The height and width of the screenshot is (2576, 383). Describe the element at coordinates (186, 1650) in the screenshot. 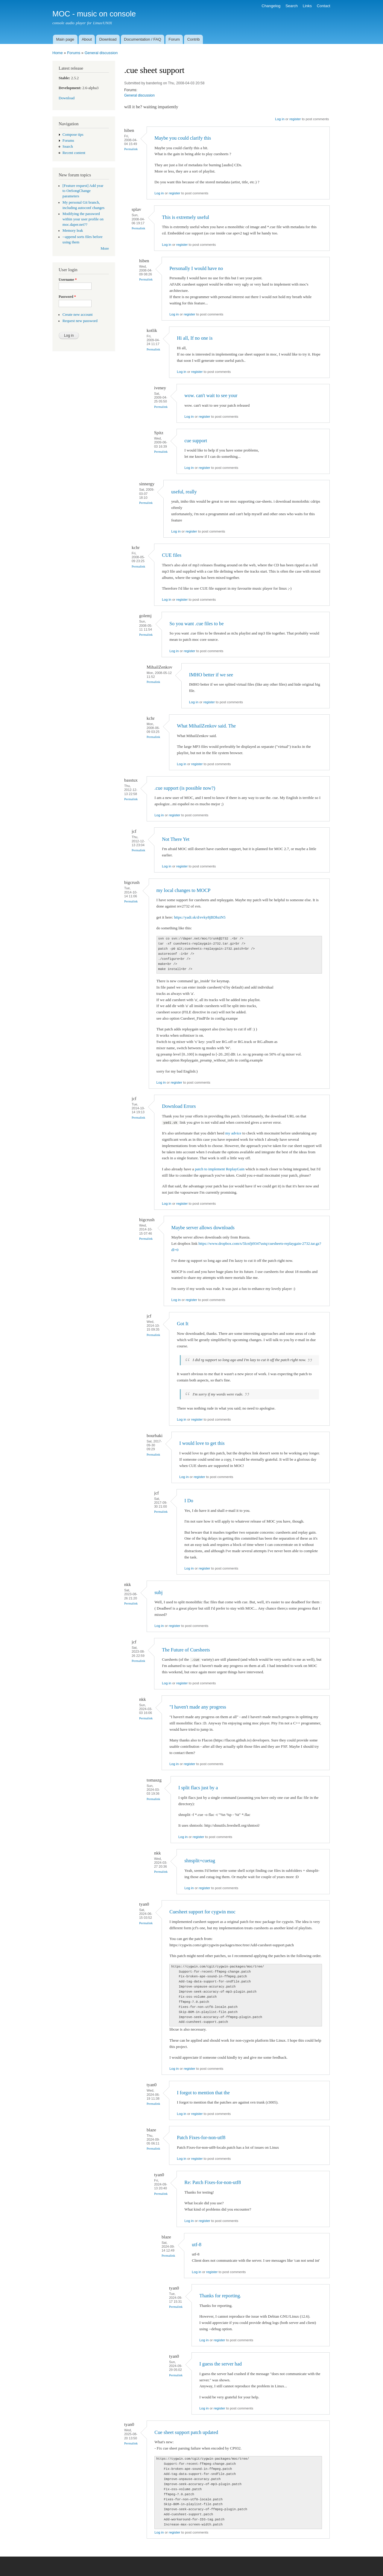

I see `The Future of Cuesheets` at that location.